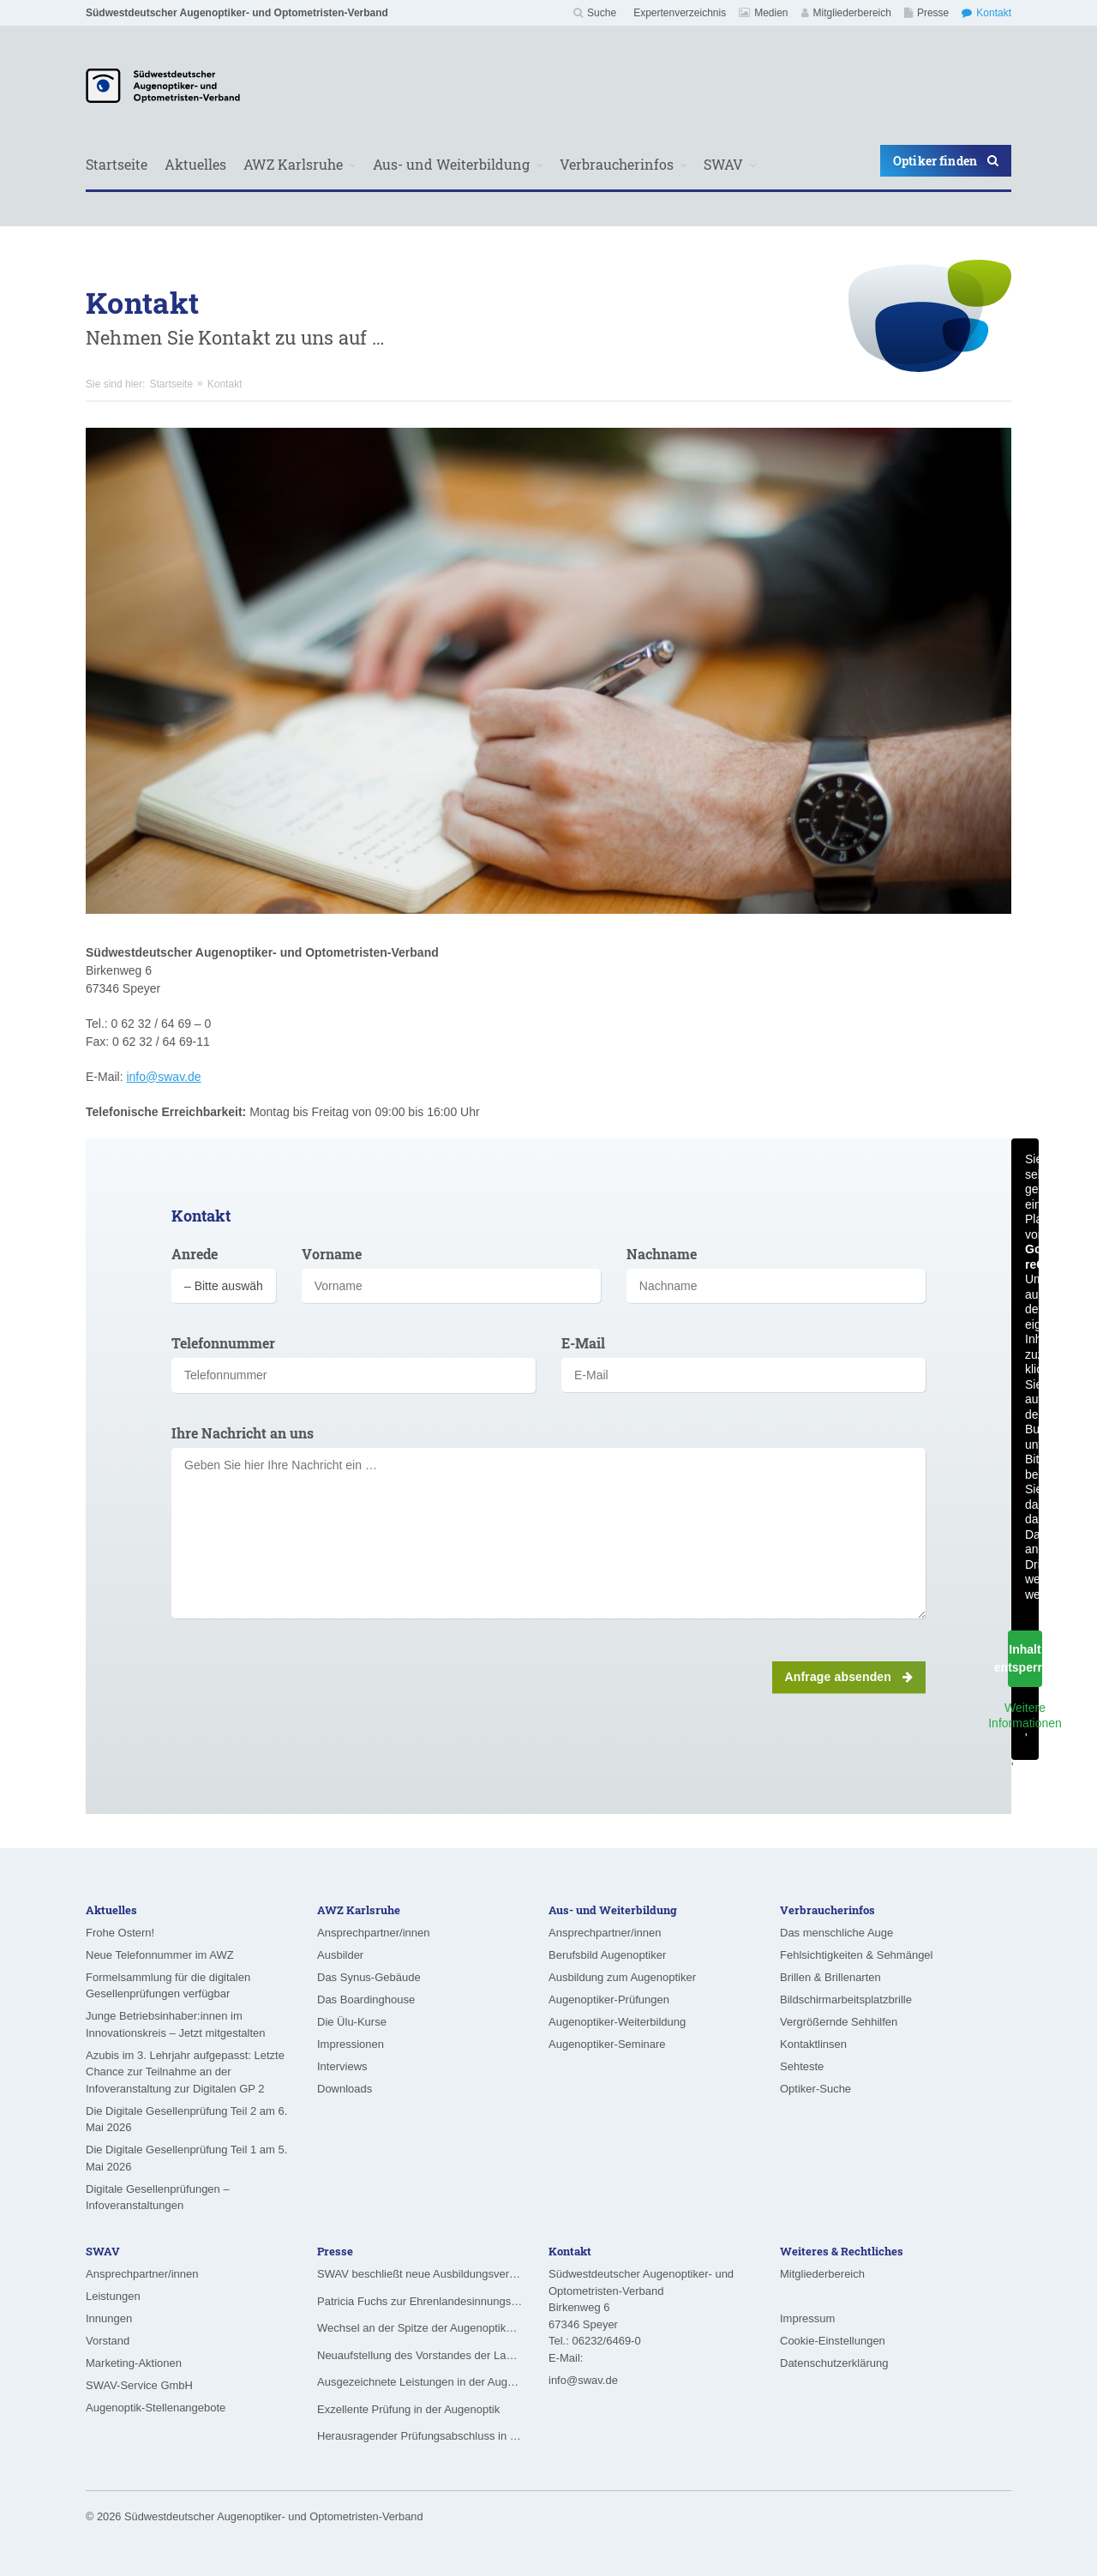  Describe the element at coordinates (986, 13) in the screenshot. I see `Kontakt` at that location.